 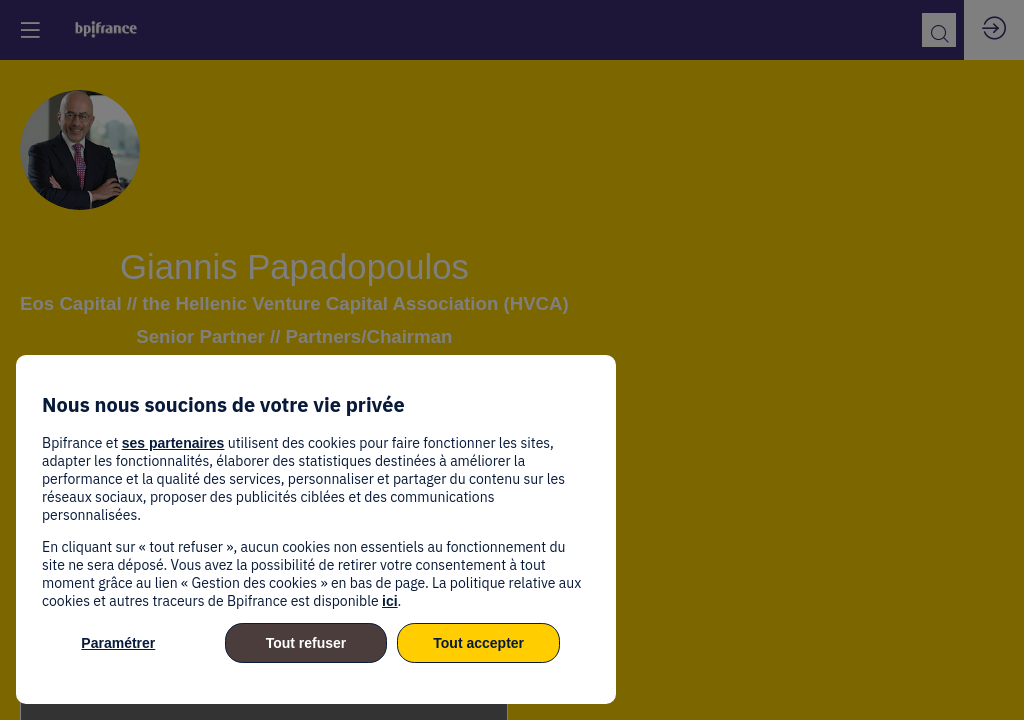 I want to click on ici, so click(x=390, y=601).